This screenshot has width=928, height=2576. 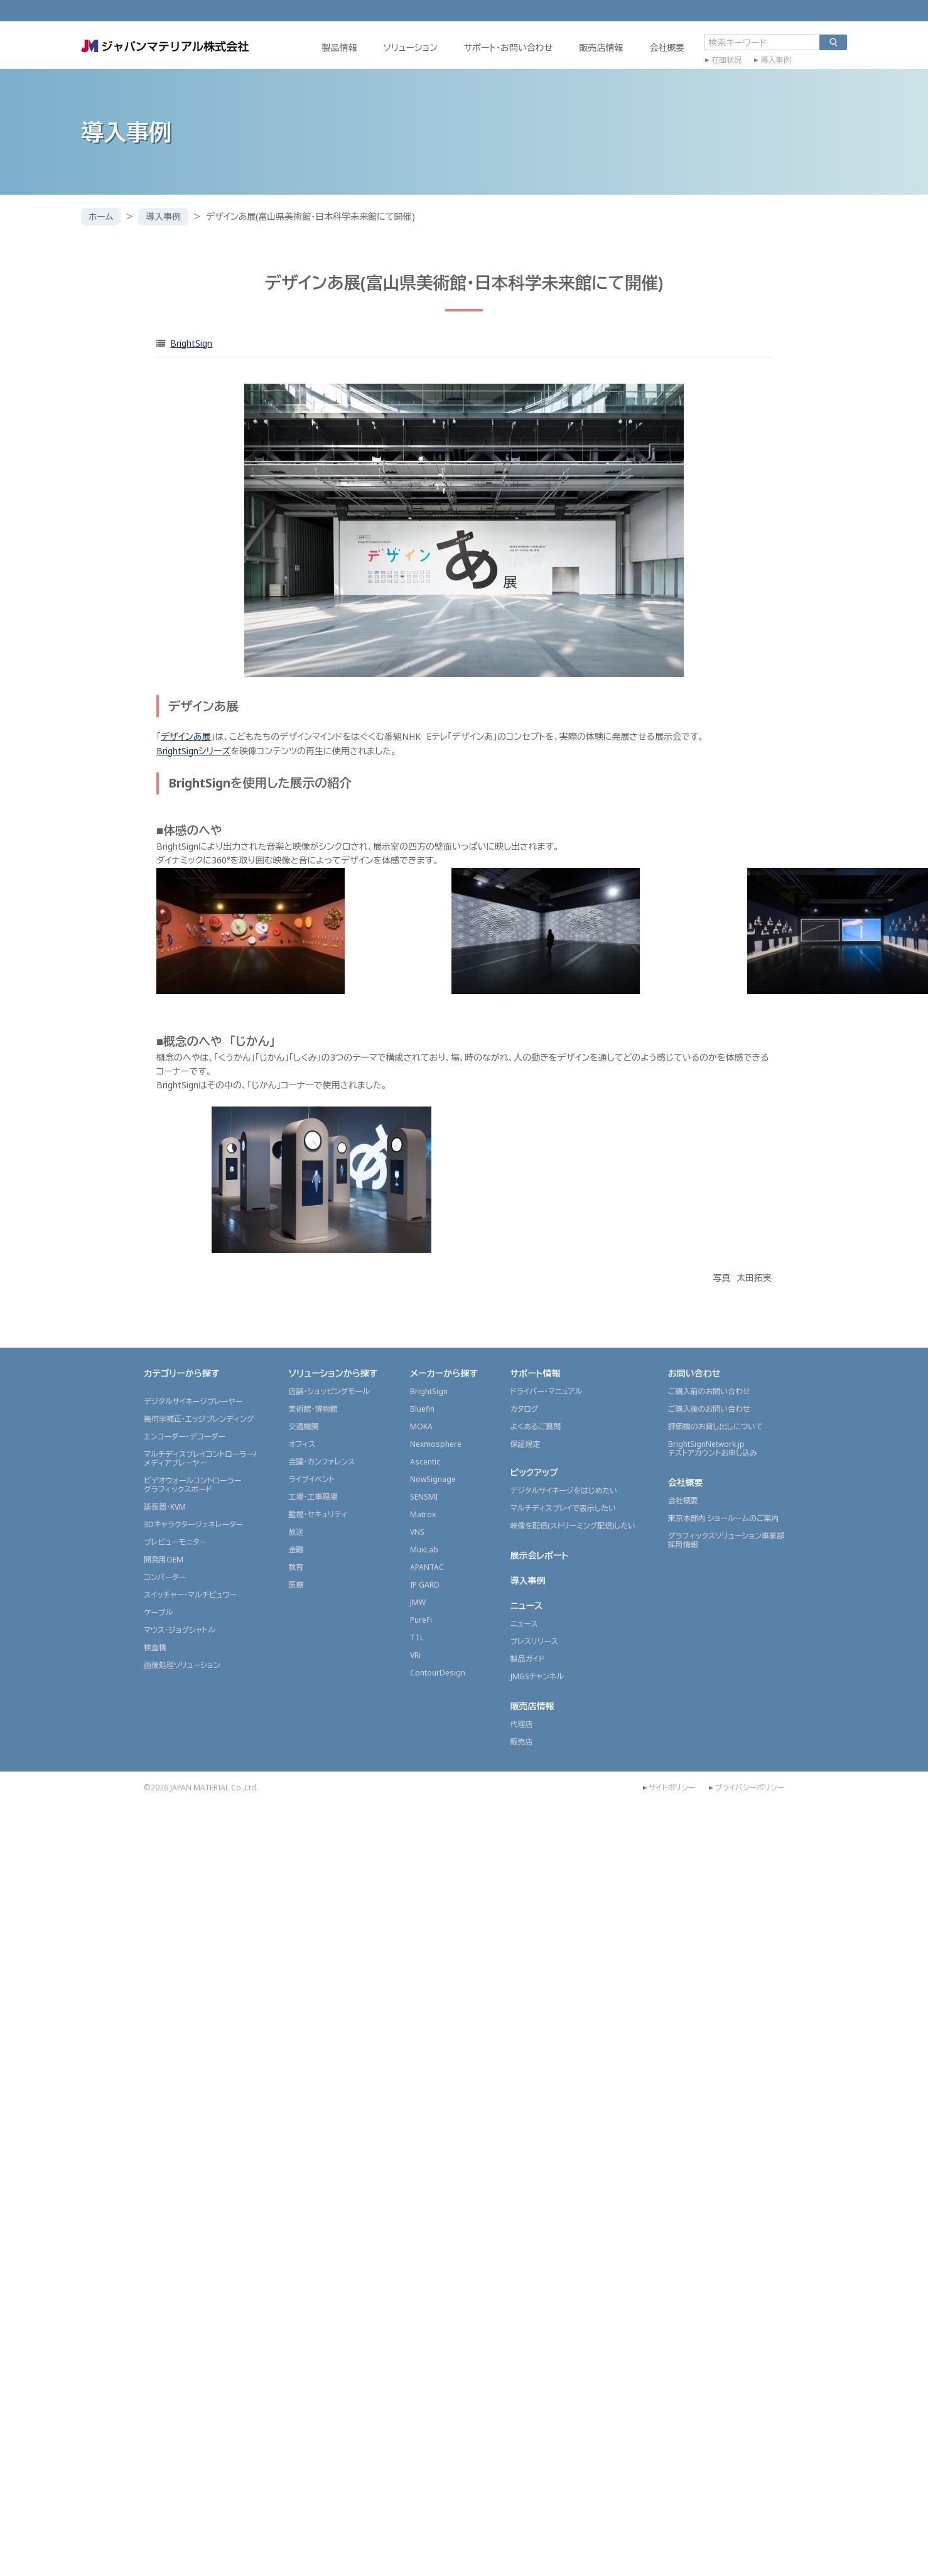 What do you see at coordinates (418, 1602) in the screenshot?
I see `JMW` at bounding box center [418, 1602].